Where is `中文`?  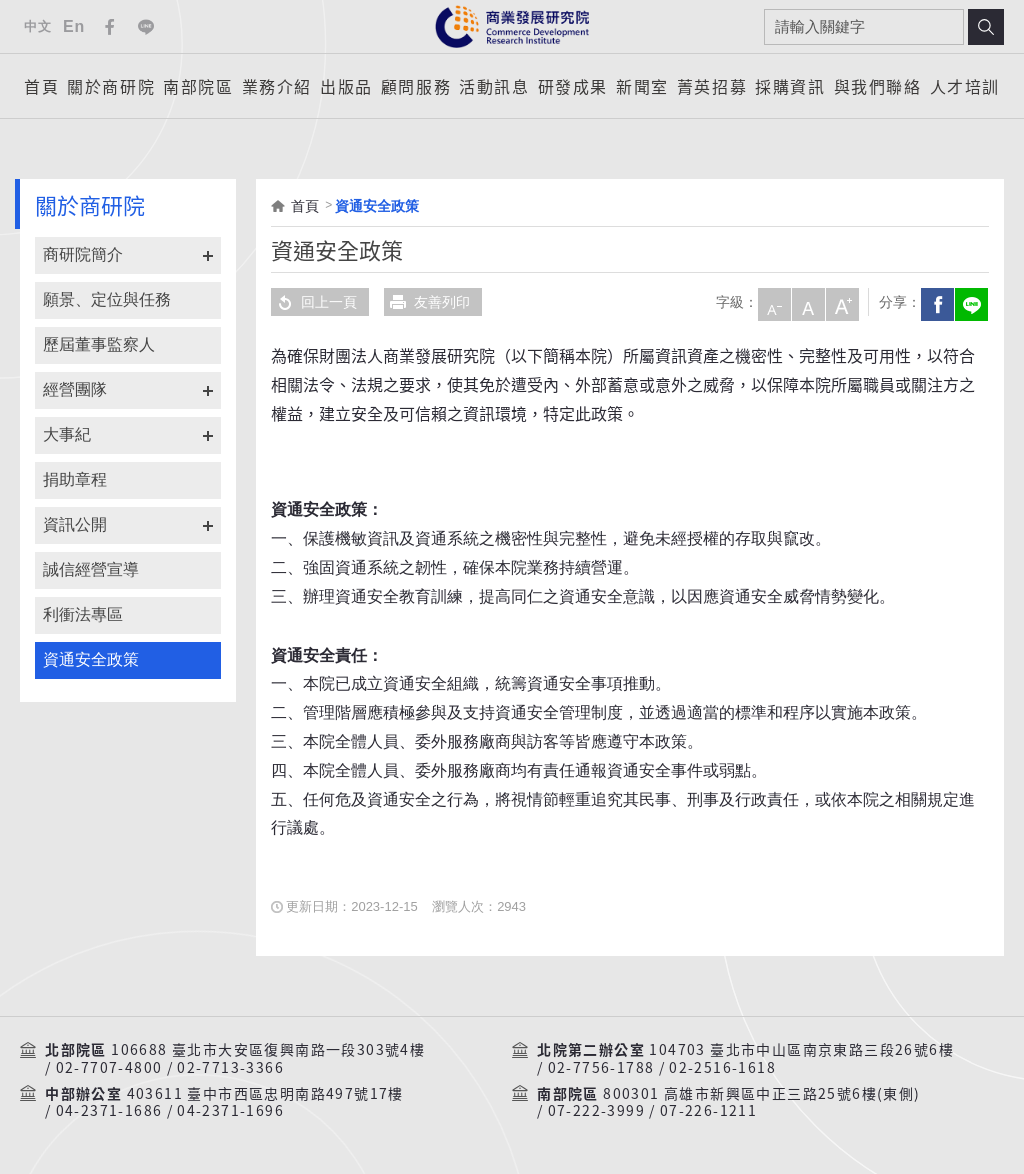 中文 is located at coordinates (37, 26).